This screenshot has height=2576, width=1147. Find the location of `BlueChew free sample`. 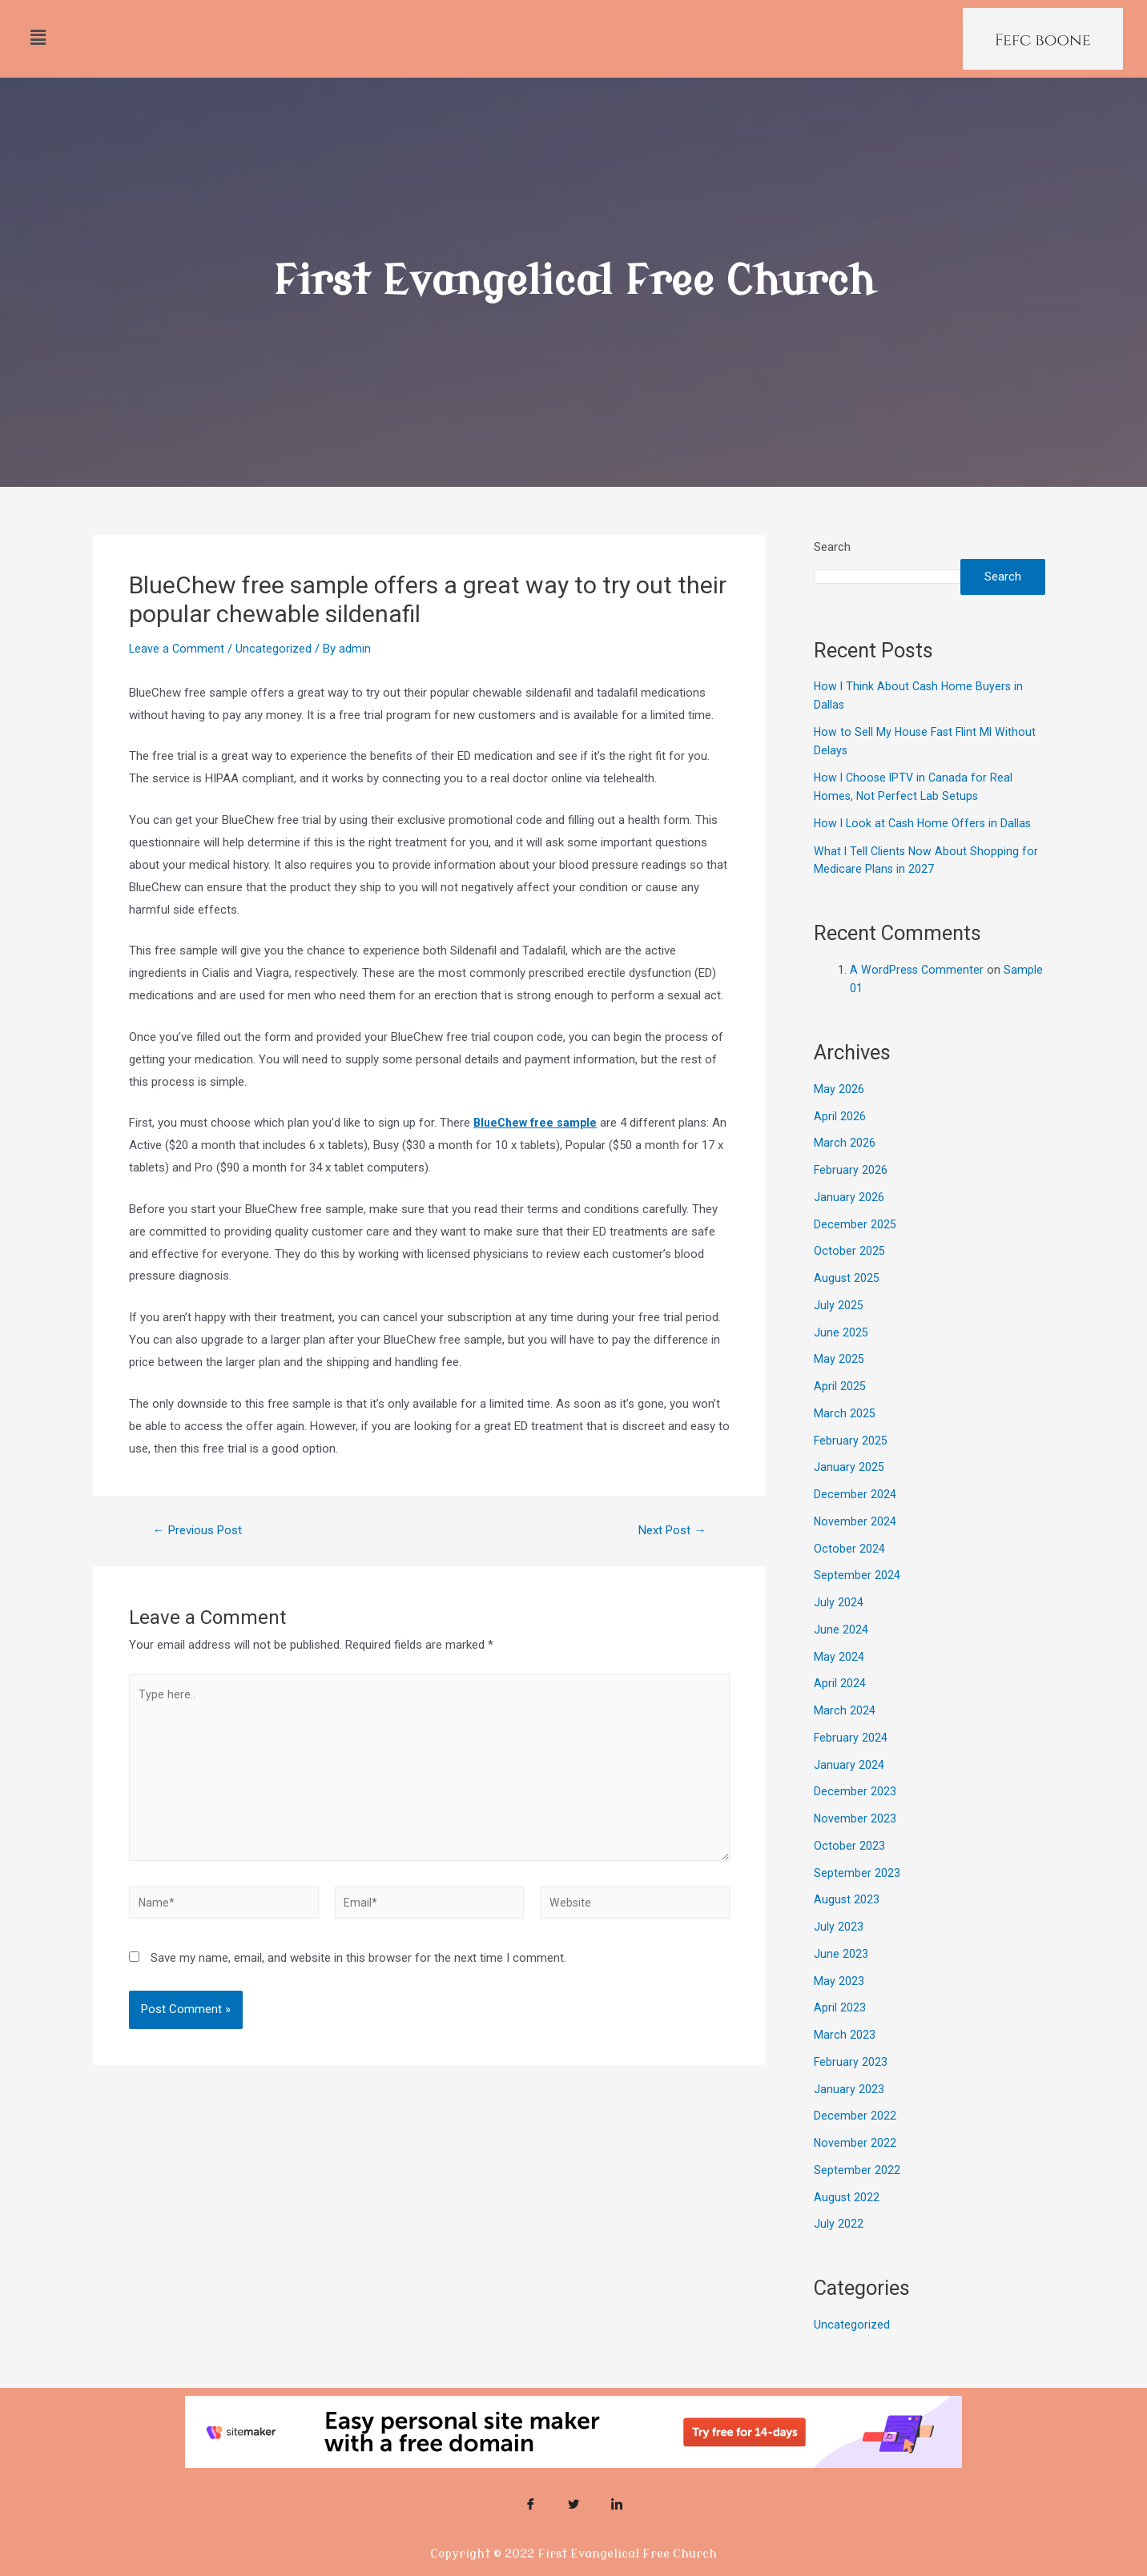

BlueChew free sample is located at coordinates (537, 1122).